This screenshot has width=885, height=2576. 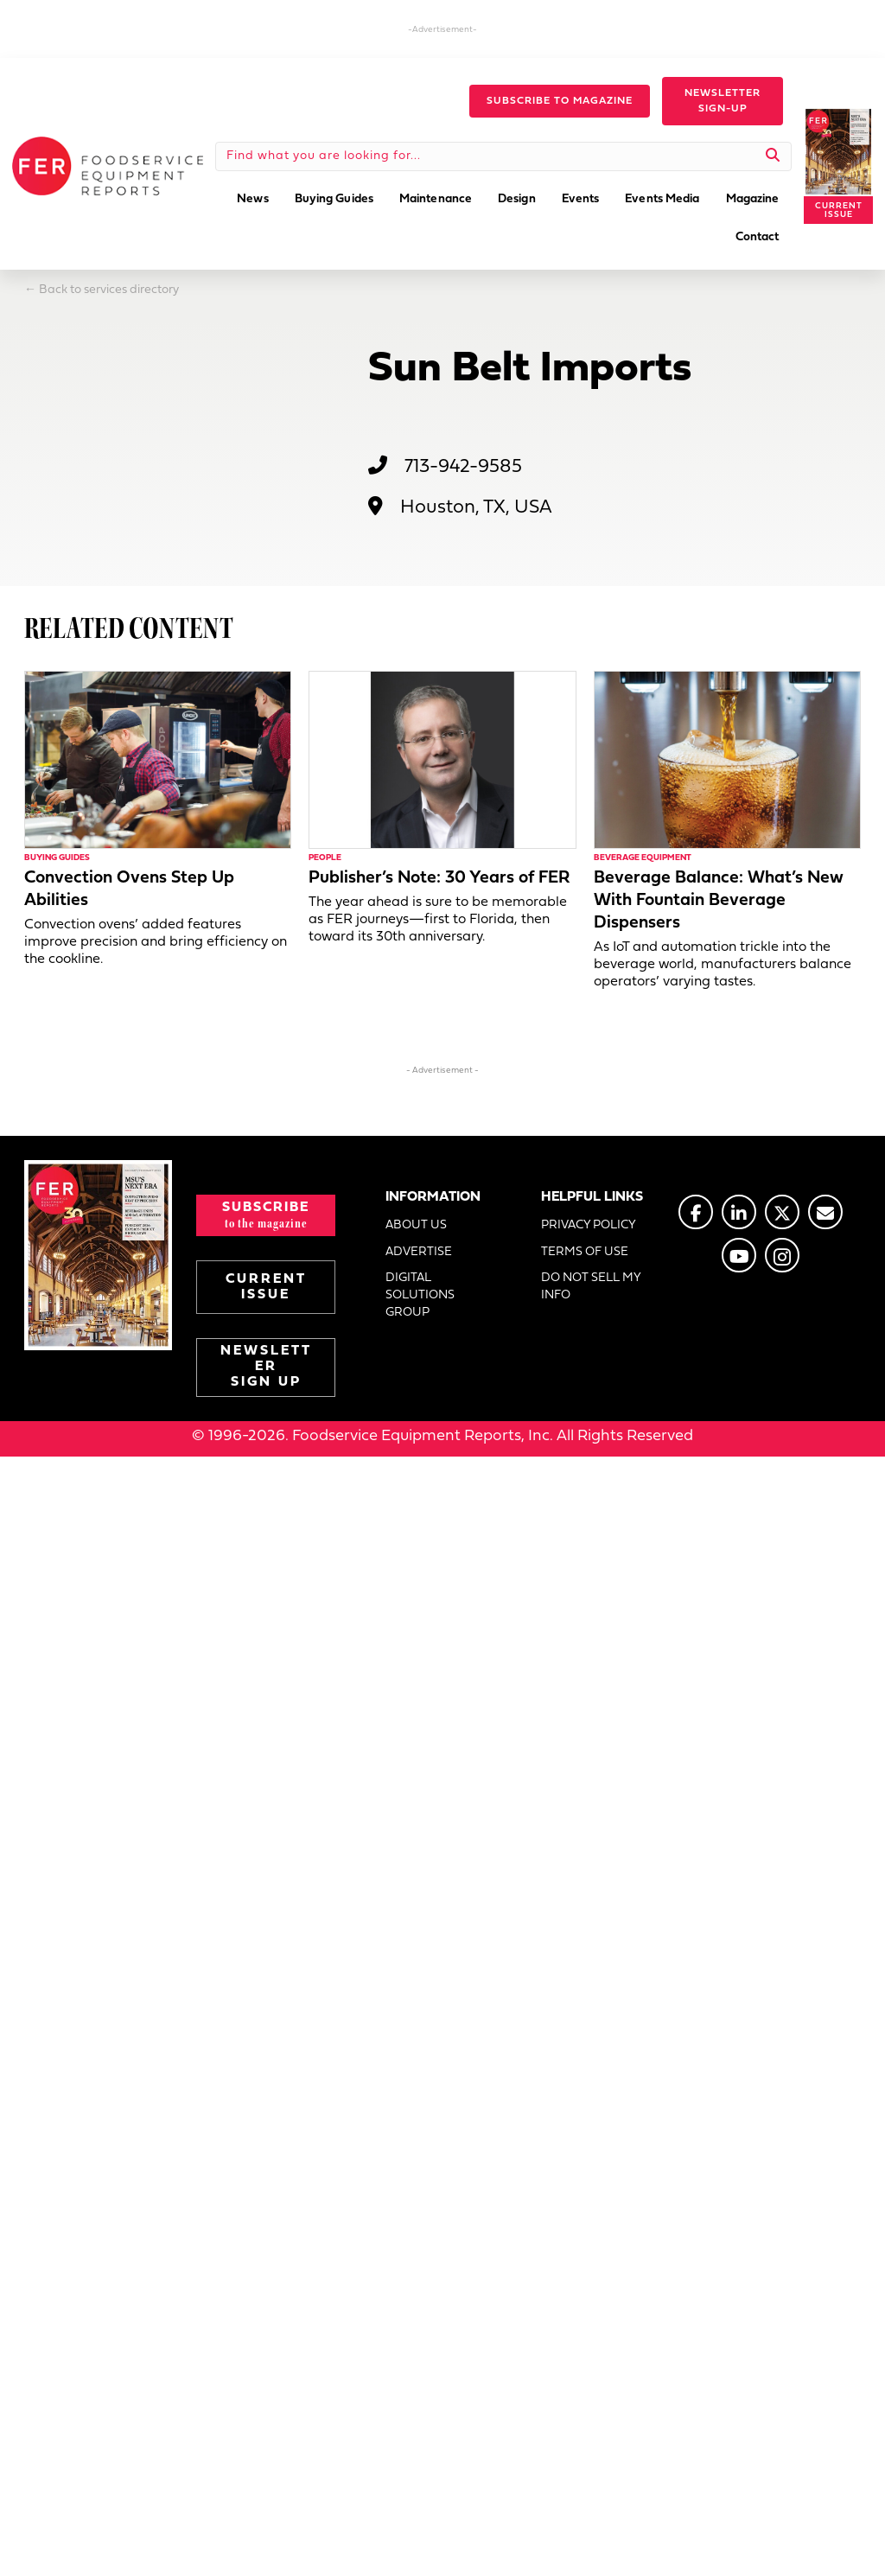 I want to click on Back to services directory, so click(x=109, y=290).